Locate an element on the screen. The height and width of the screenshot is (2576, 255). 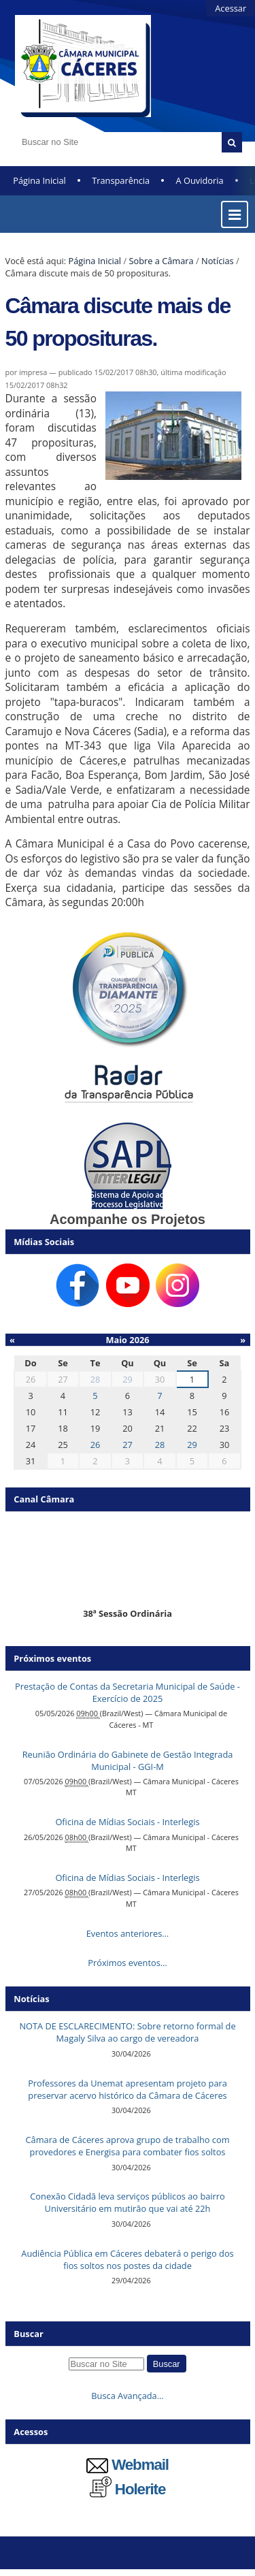
Notícias is located at coordinates (217, 261).